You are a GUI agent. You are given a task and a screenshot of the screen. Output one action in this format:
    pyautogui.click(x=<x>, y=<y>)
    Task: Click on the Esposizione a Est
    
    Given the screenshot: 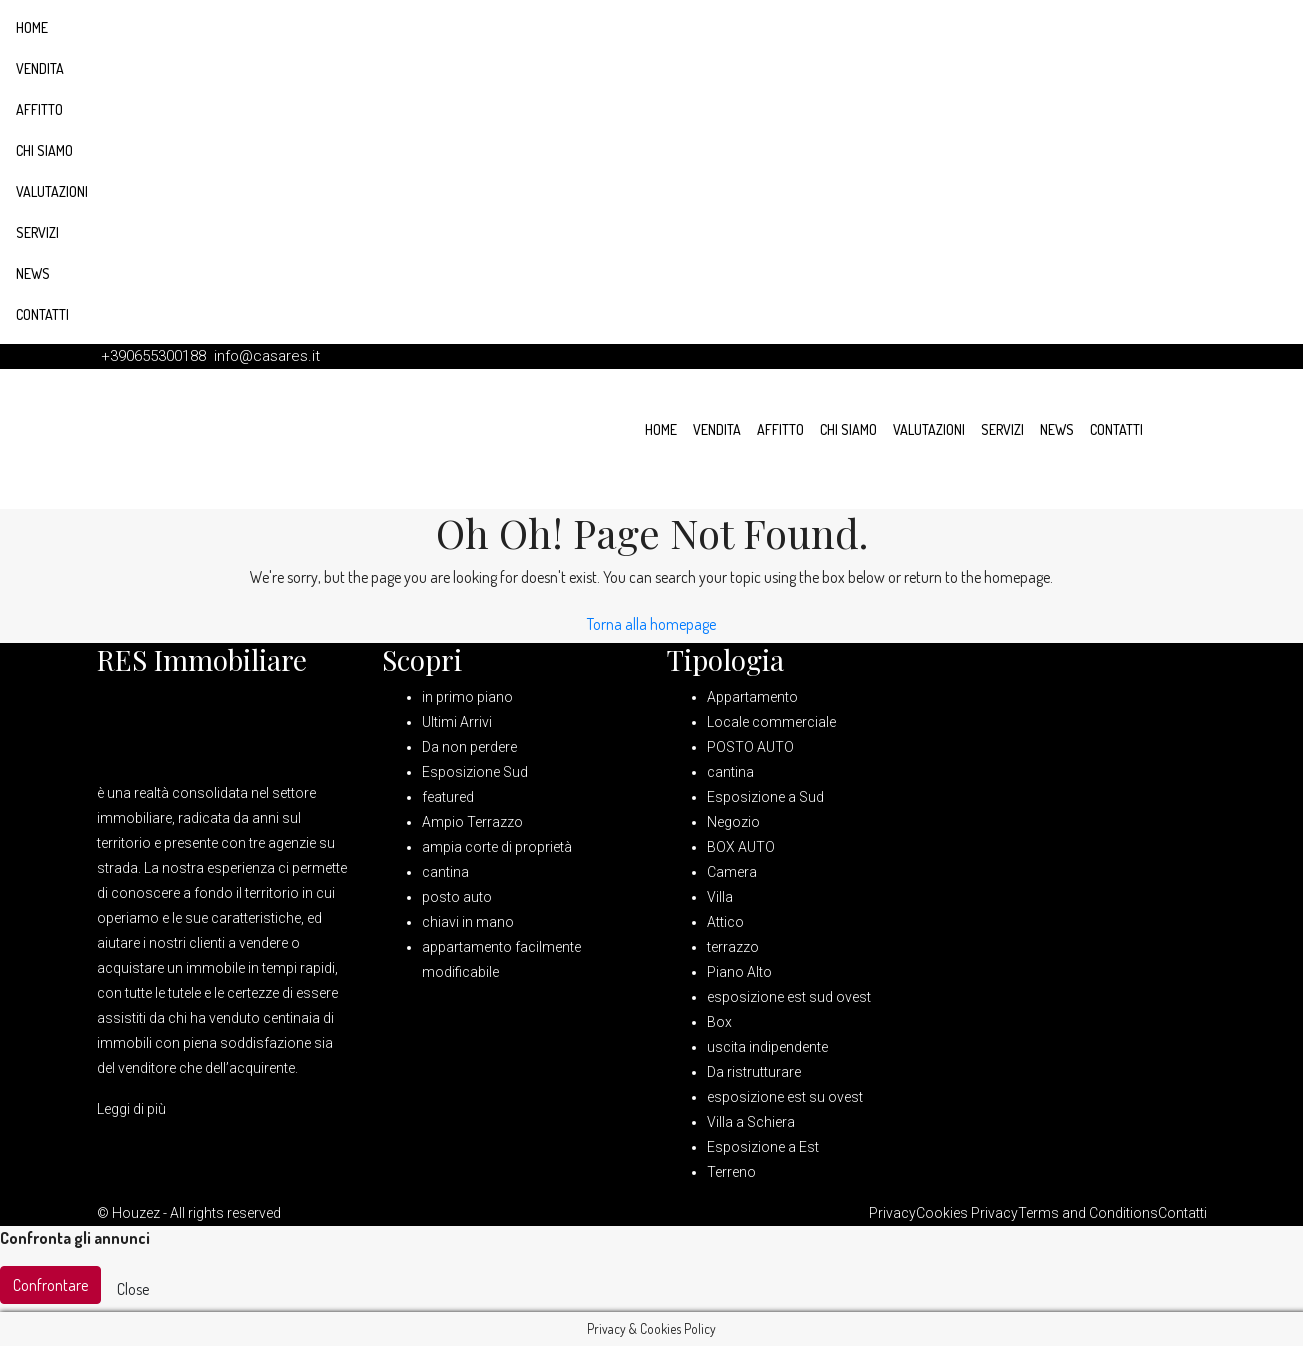 What is the action you would take?
    pyautogui.click(x=763, y=1147)
    